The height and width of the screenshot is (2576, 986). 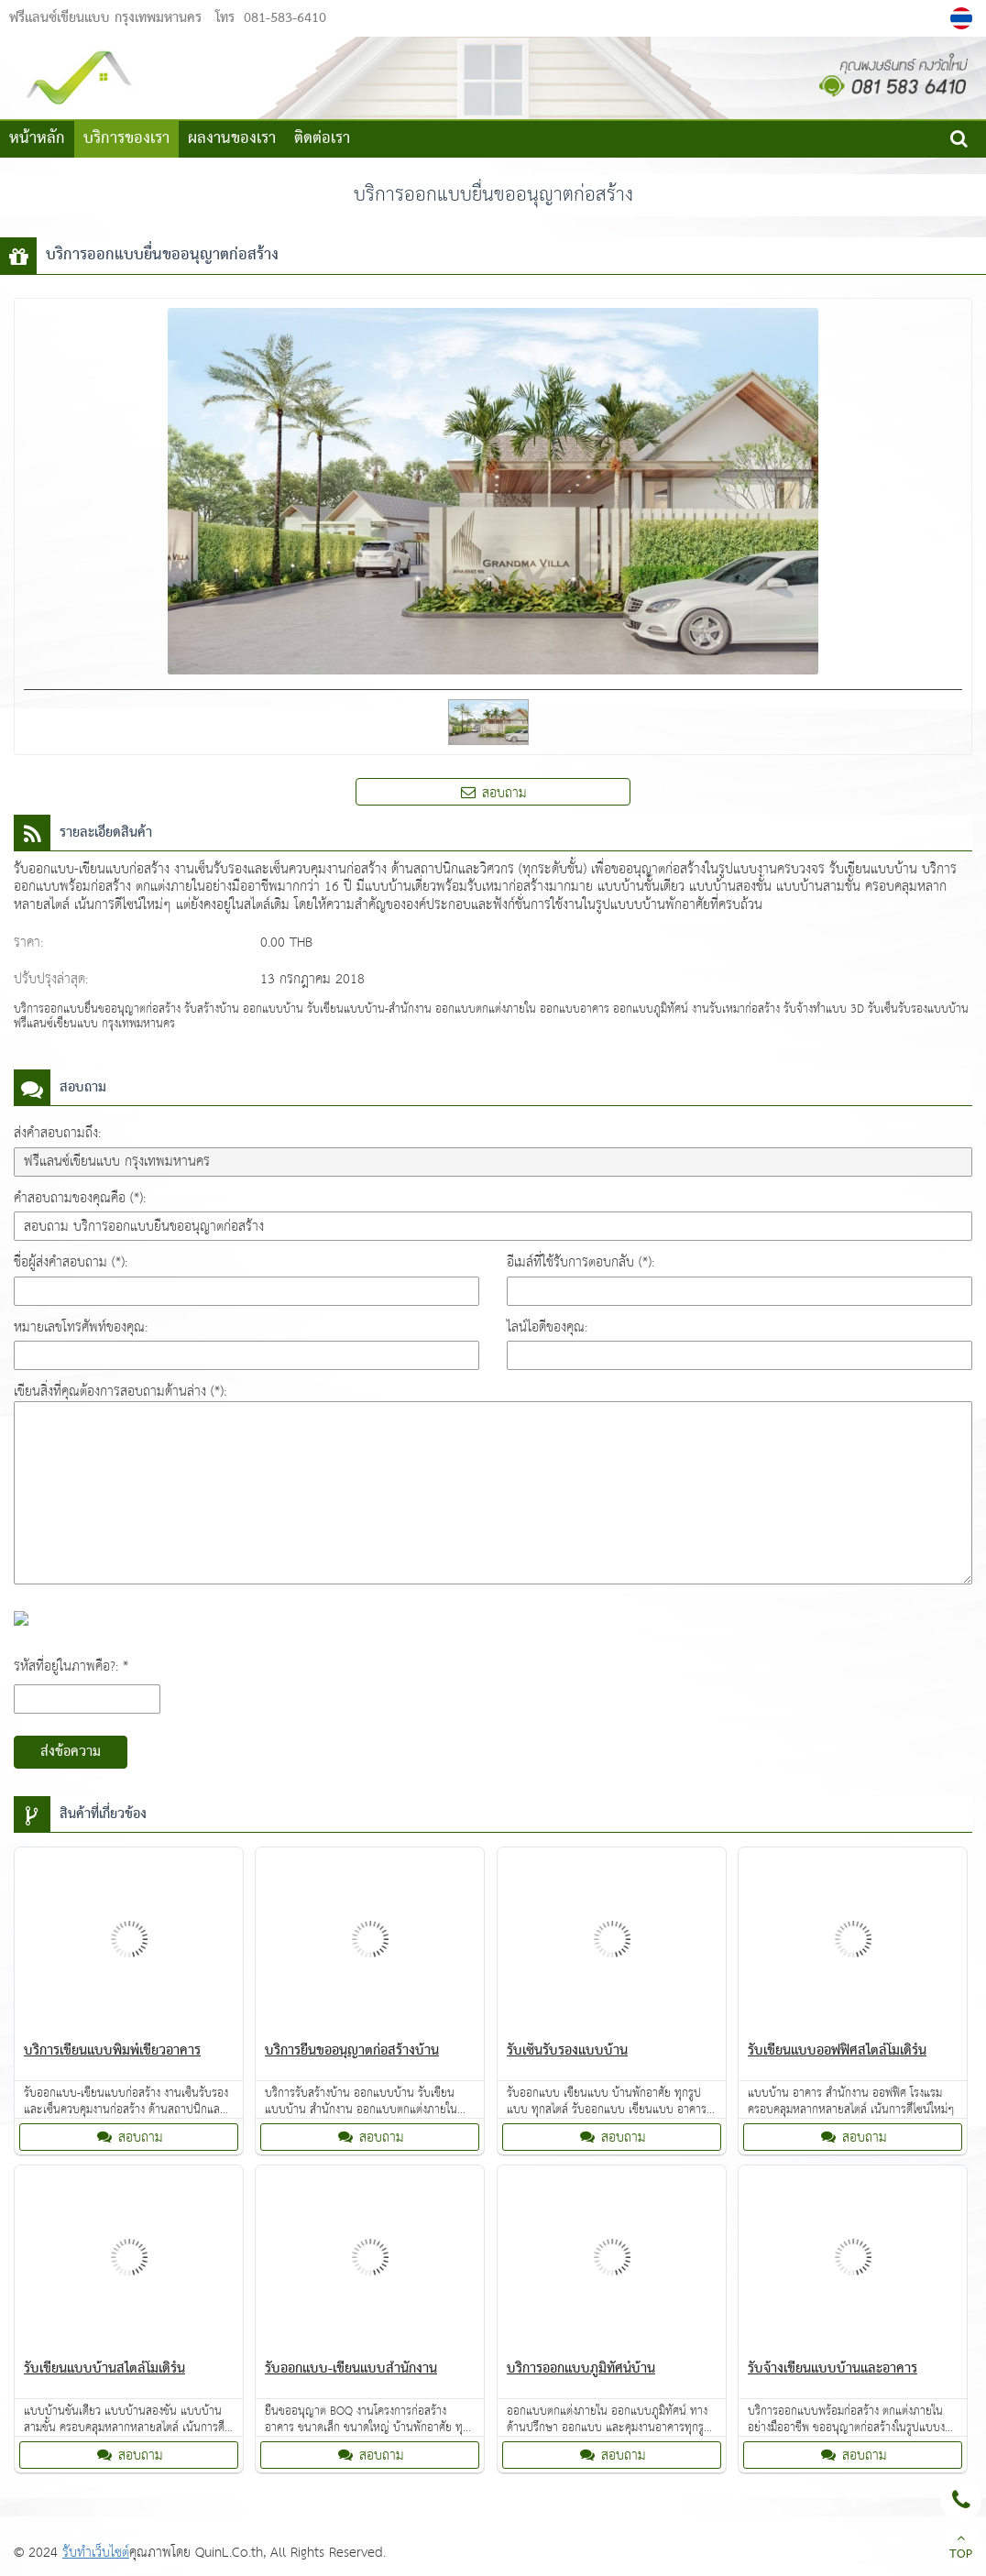 What do you see at coordinates (126, 139) in the screenshot?
I see `บริการของเรา` at bounding box center [126, 139].